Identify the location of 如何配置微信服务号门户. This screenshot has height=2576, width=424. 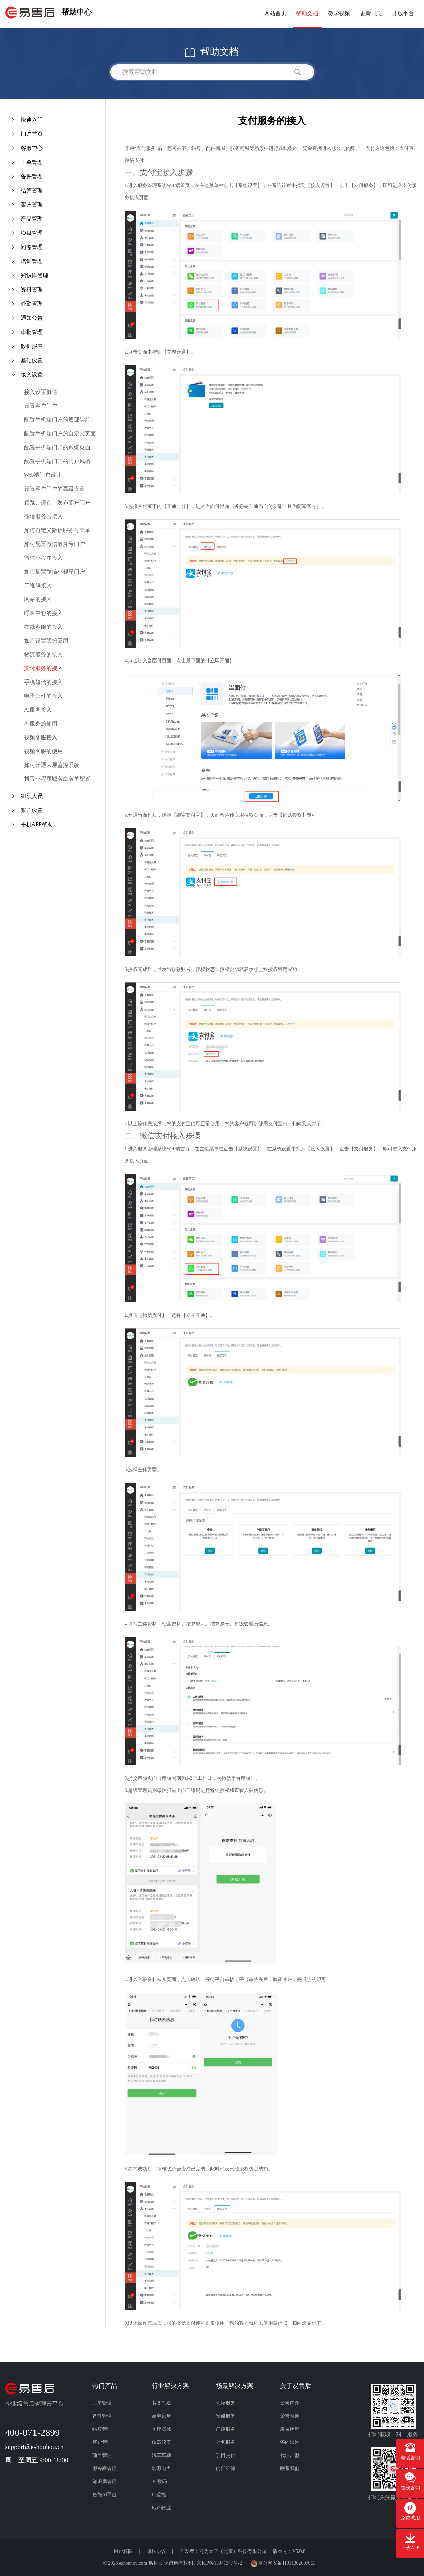
(54, 544).